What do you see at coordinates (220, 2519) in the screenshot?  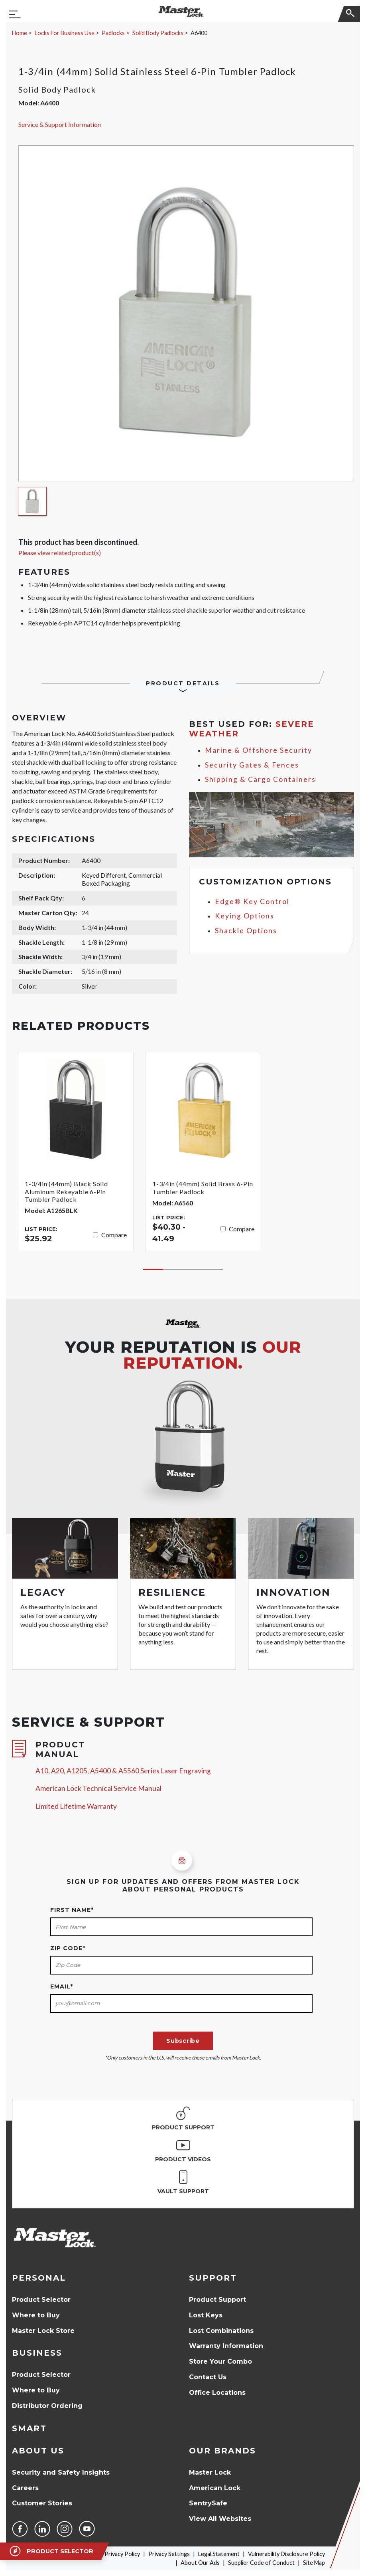 I see `View All Websites` at bounding box center [220, 2519].